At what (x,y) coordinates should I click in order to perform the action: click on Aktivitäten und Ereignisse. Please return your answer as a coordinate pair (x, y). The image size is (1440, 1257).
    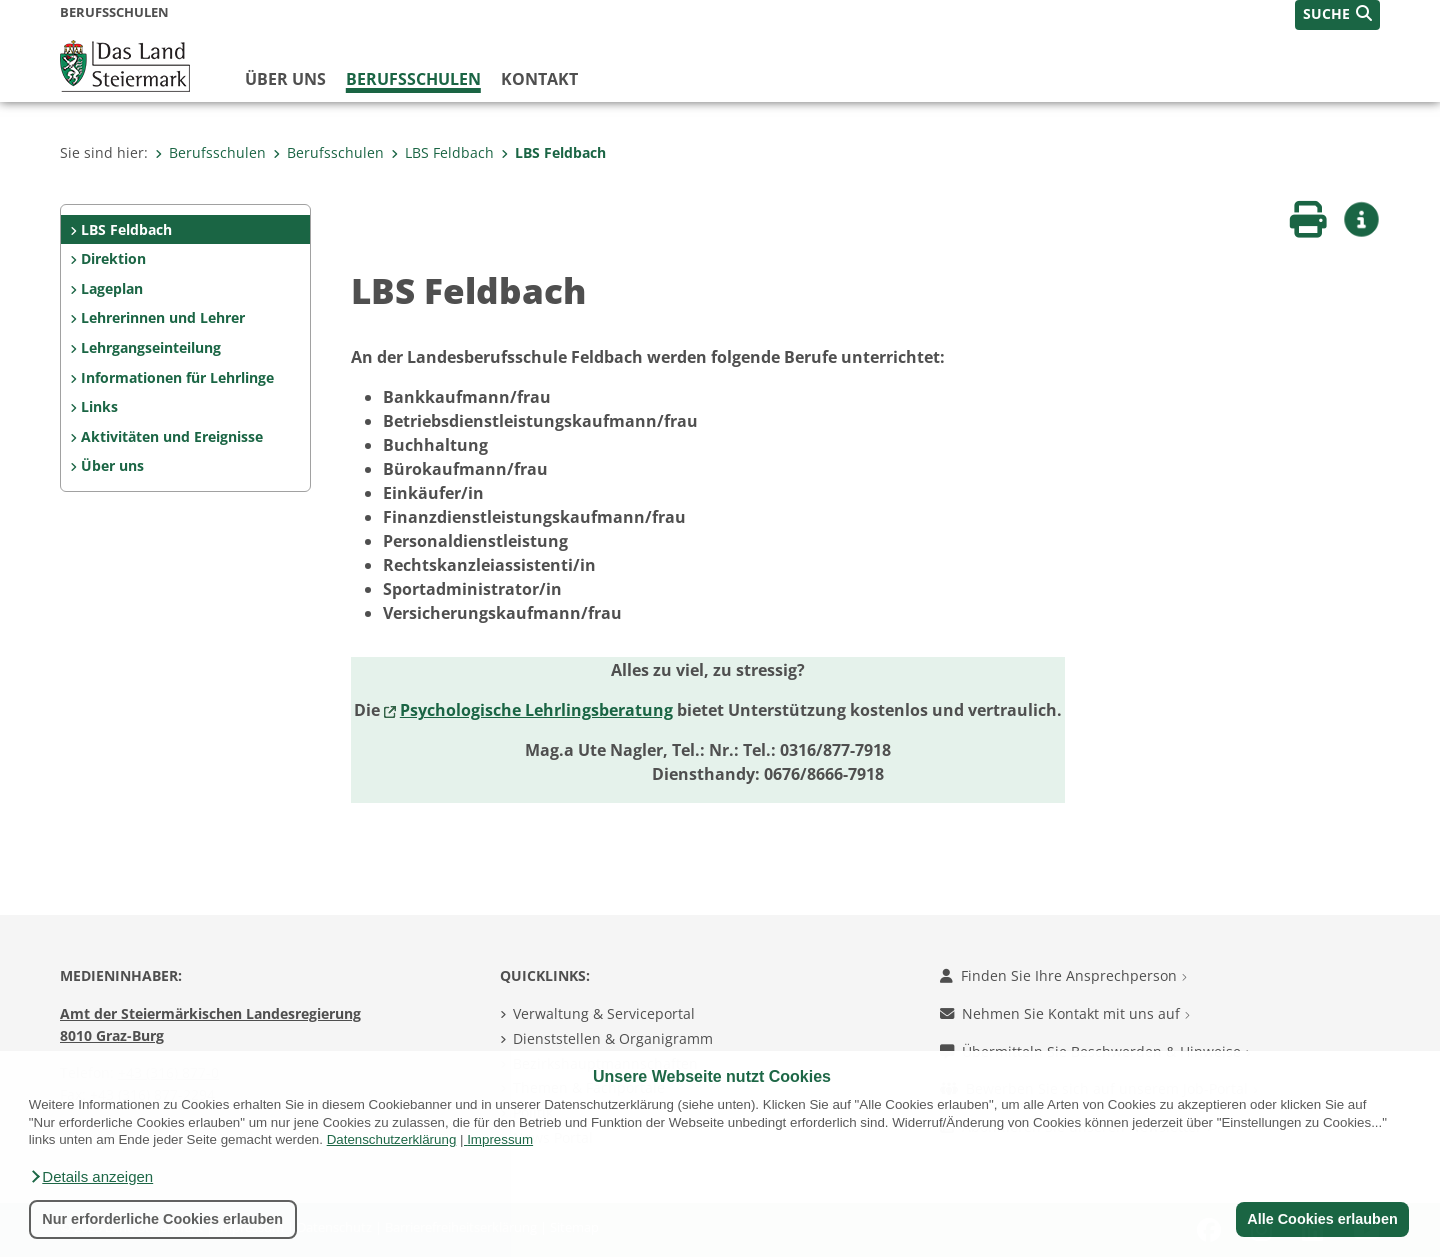
    Looking at the image, I should click on (172, 436).